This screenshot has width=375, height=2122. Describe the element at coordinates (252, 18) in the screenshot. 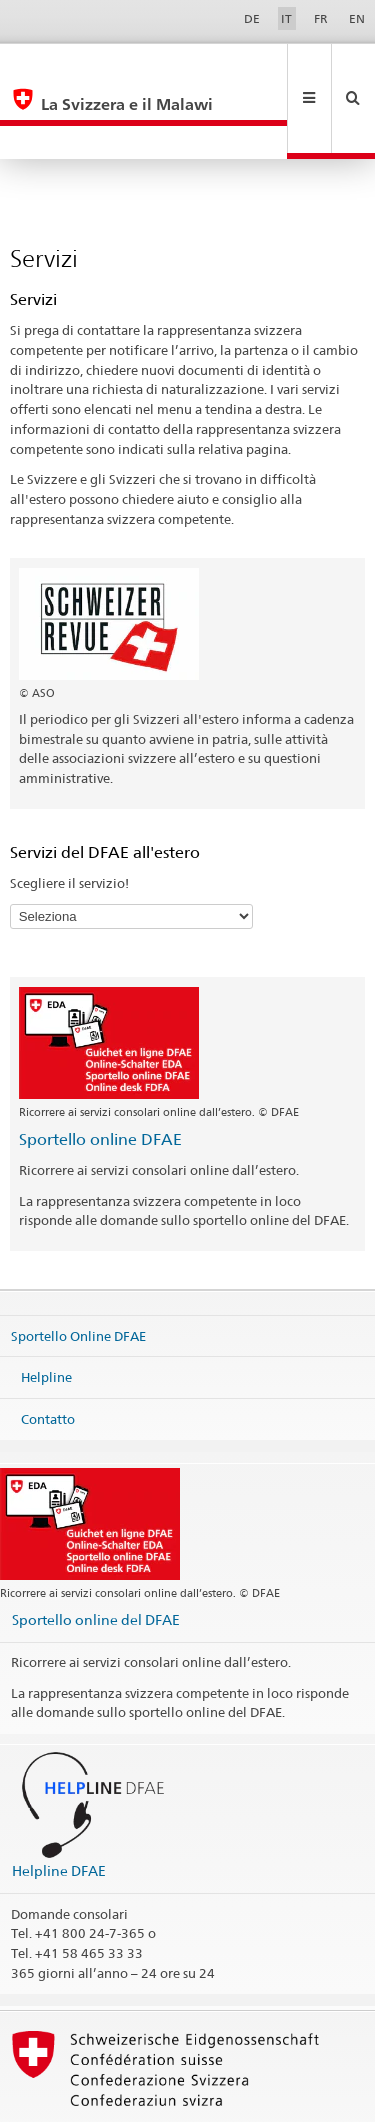

I see `DE` at that location.